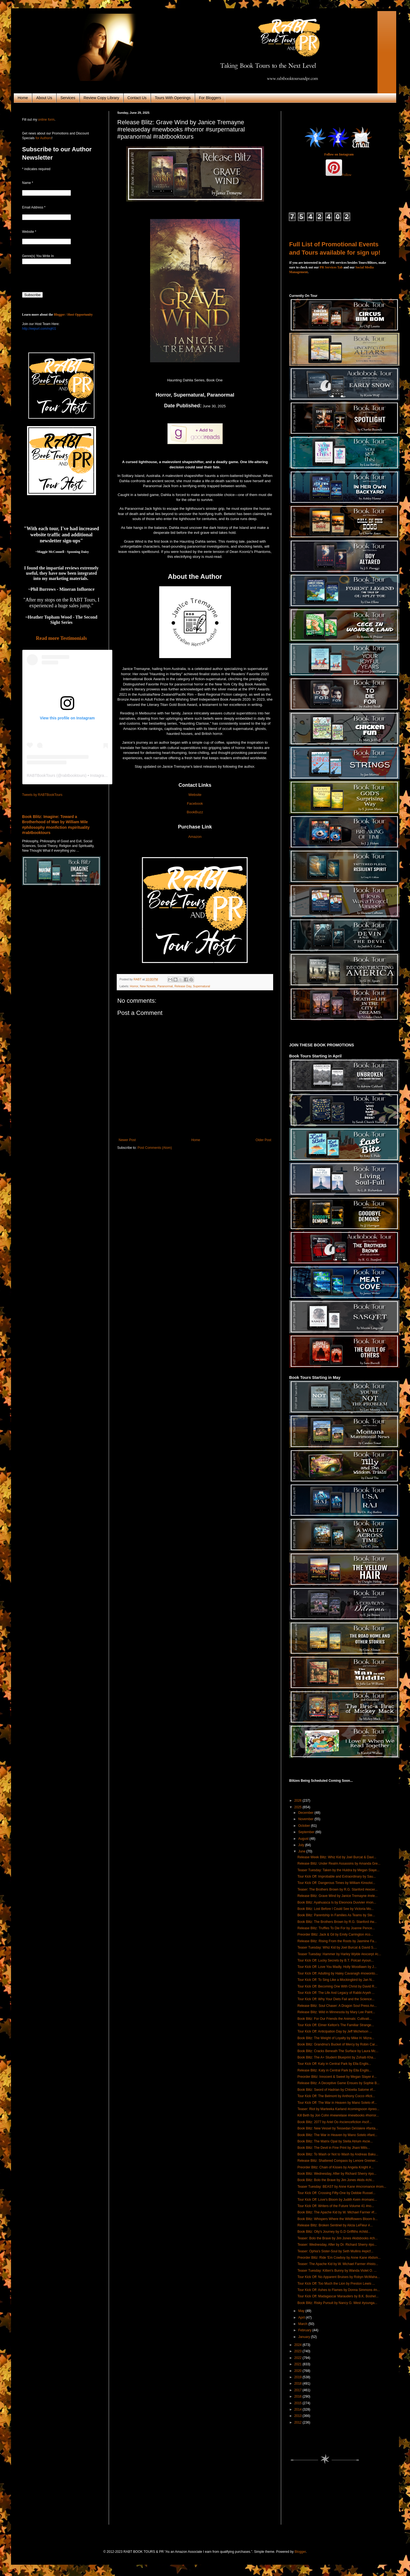 The width and height of the screenshot is (410, 2576). Describe the element at coordinates (301, 1845) in the screenshot. I see `July` at that location.